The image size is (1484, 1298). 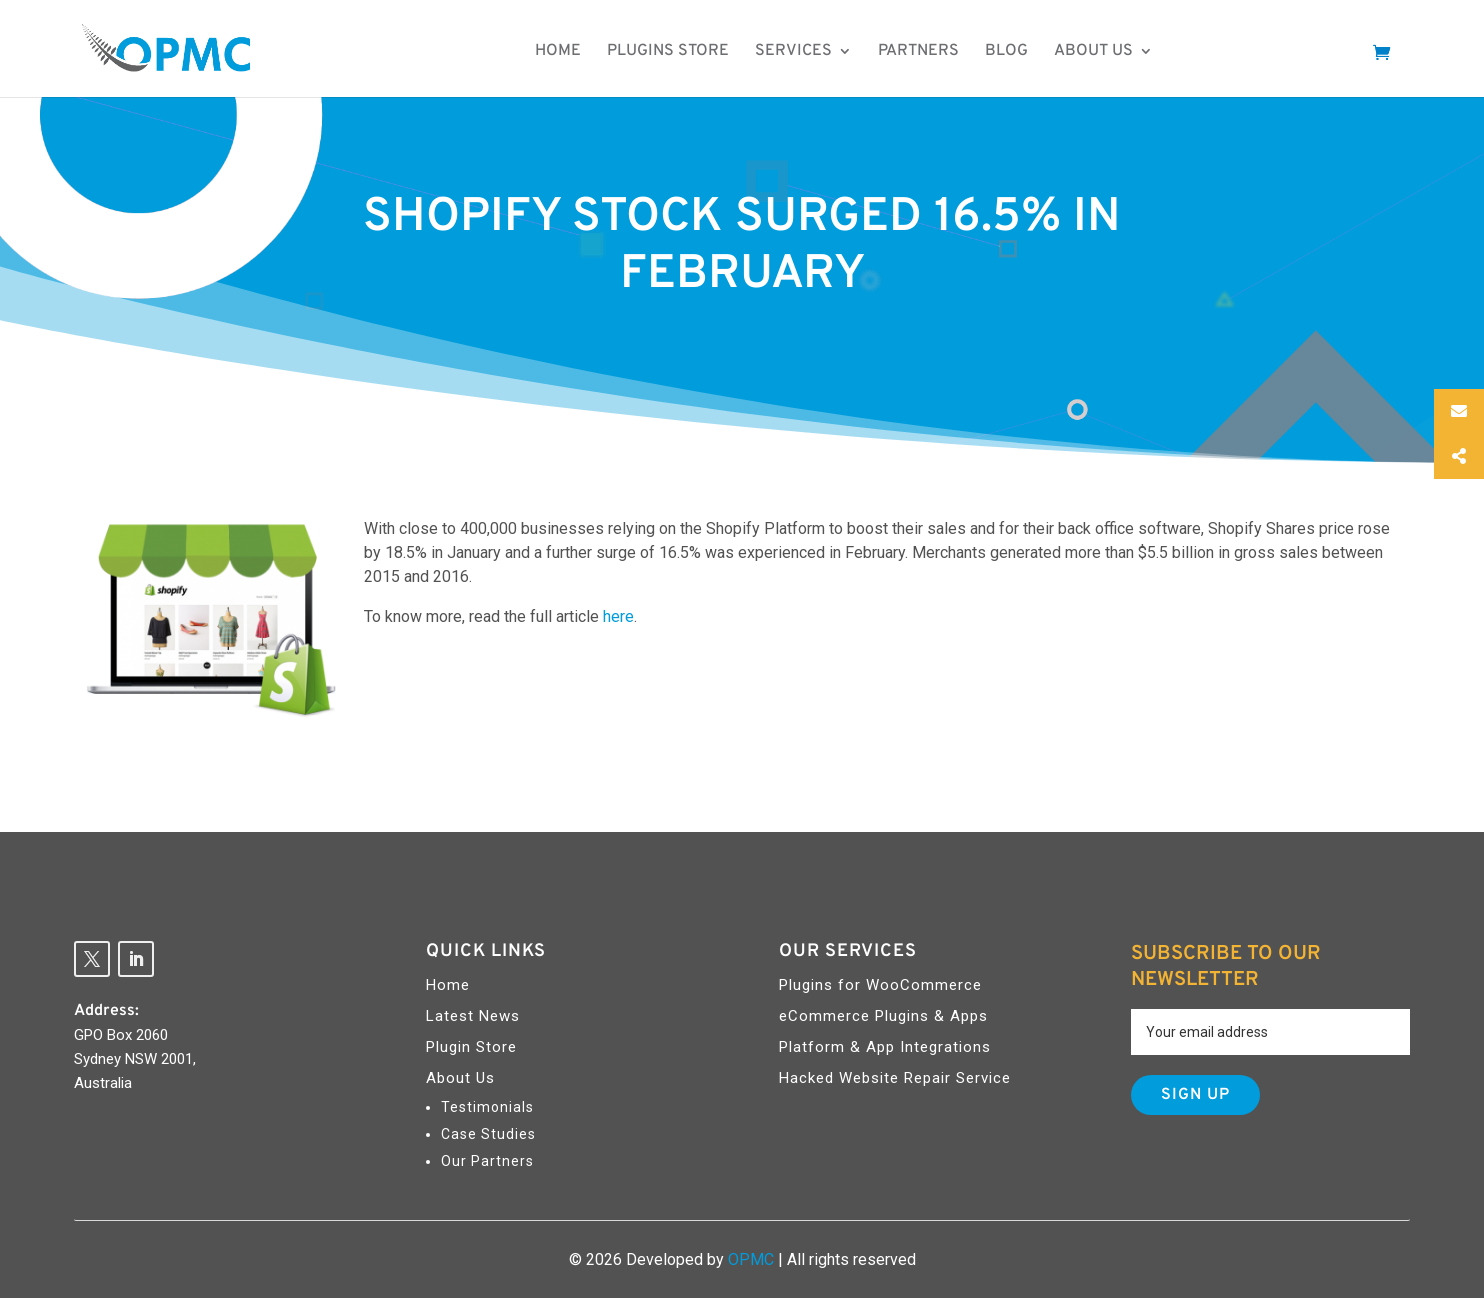 What do you see at coordinates (574, 53) in the screenshot?
I see `Home` at bounding box center [574, 53].